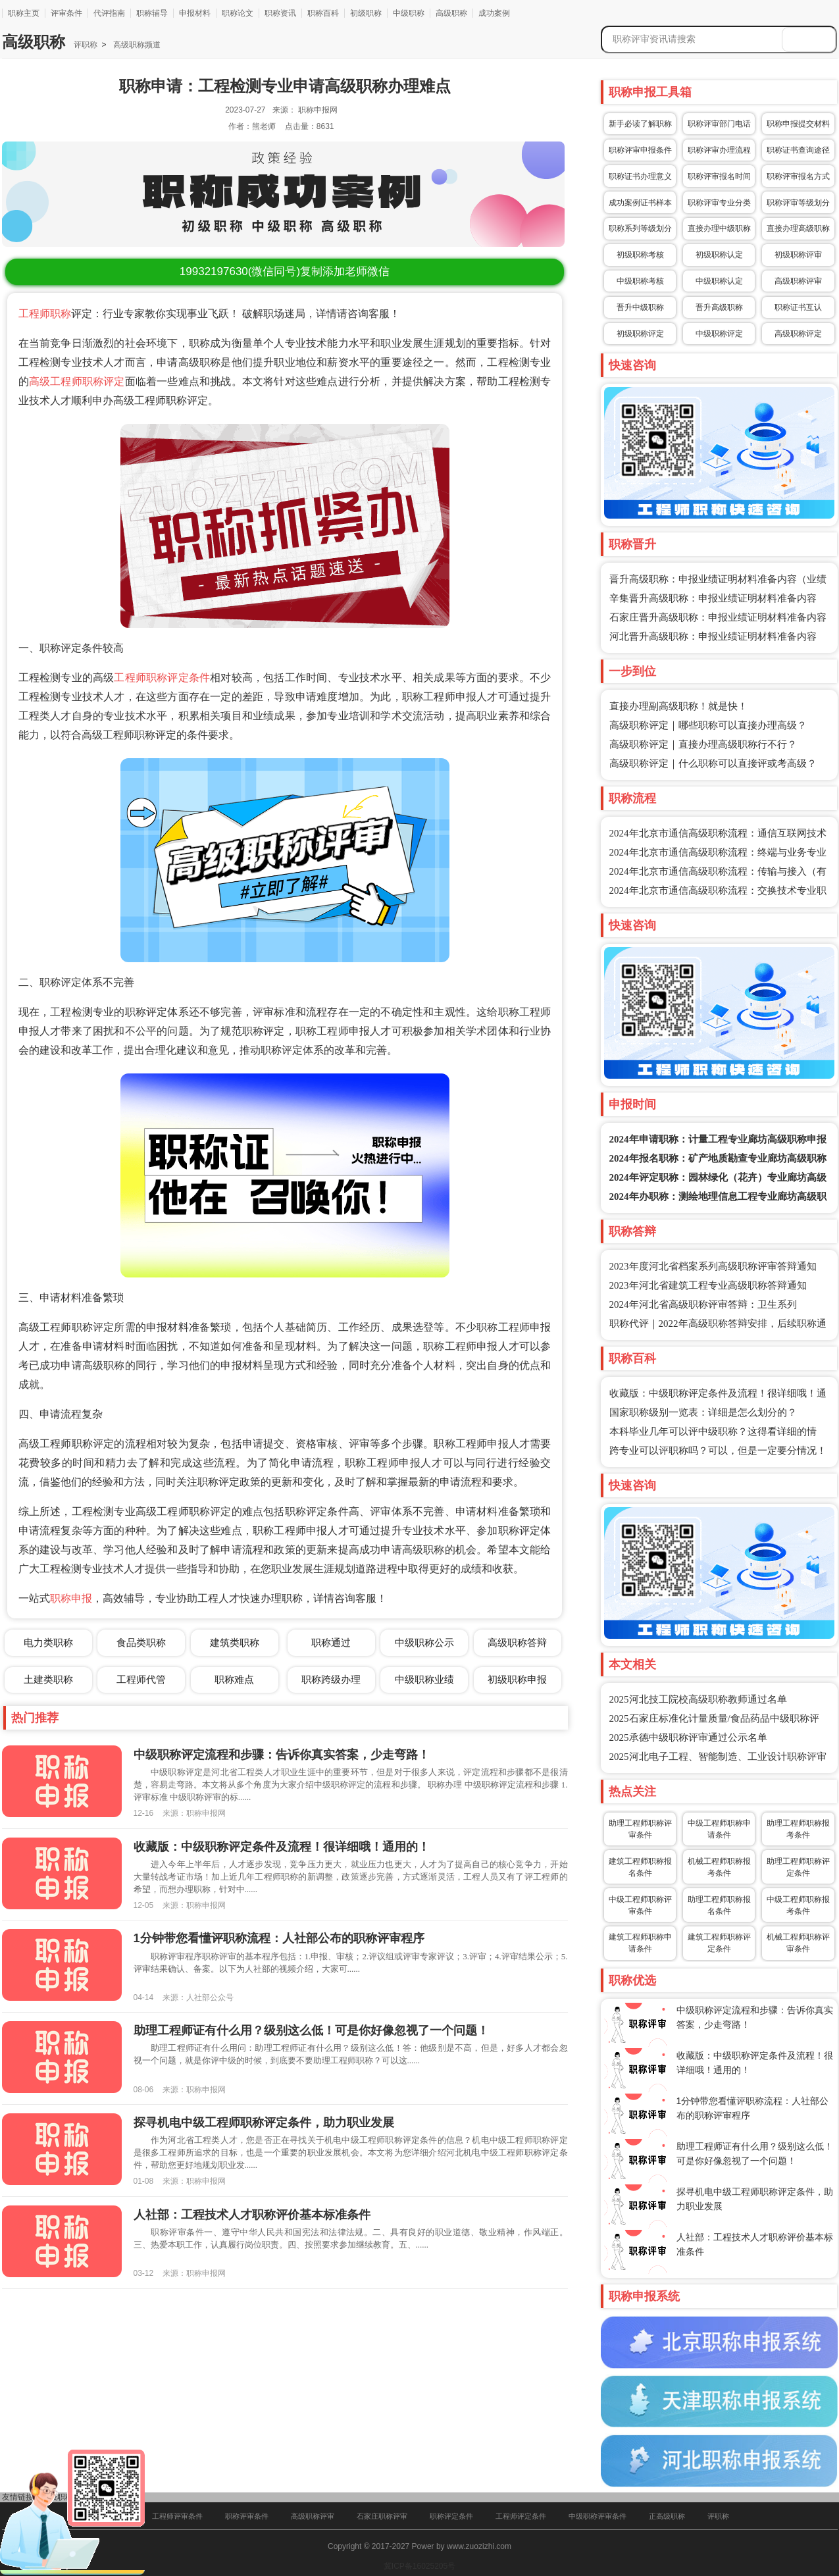  I want to click on 中级职称公示, so click(424, 1642).